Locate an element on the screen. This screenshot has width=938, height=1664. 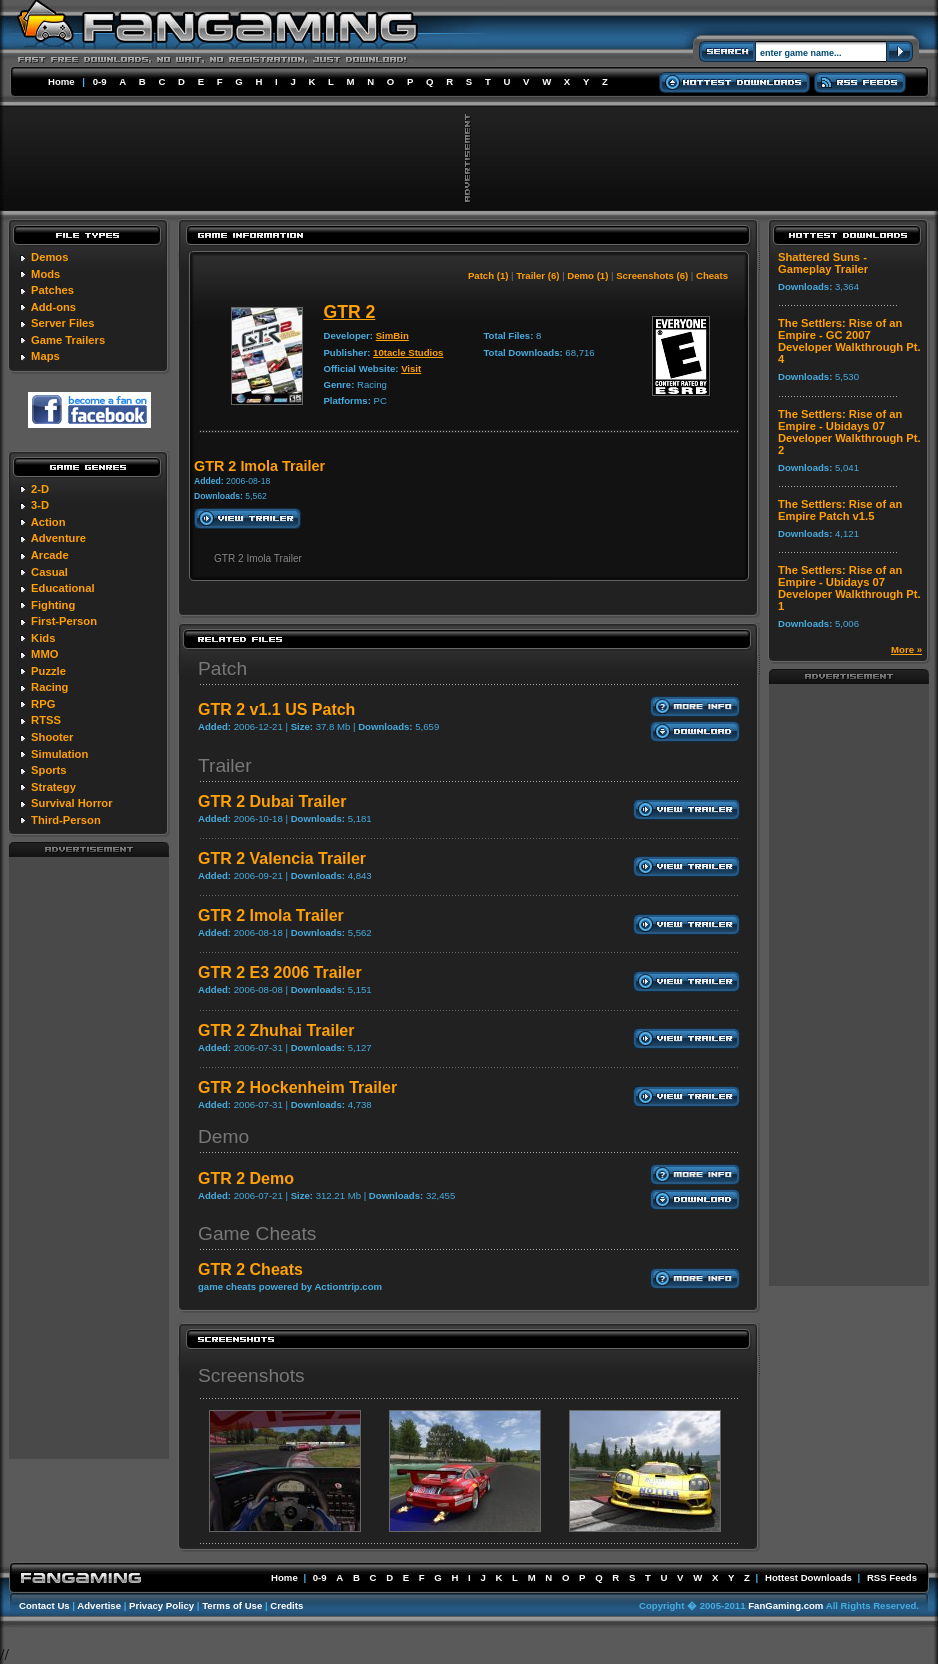
Server Files is located at coordinates (62, 323).